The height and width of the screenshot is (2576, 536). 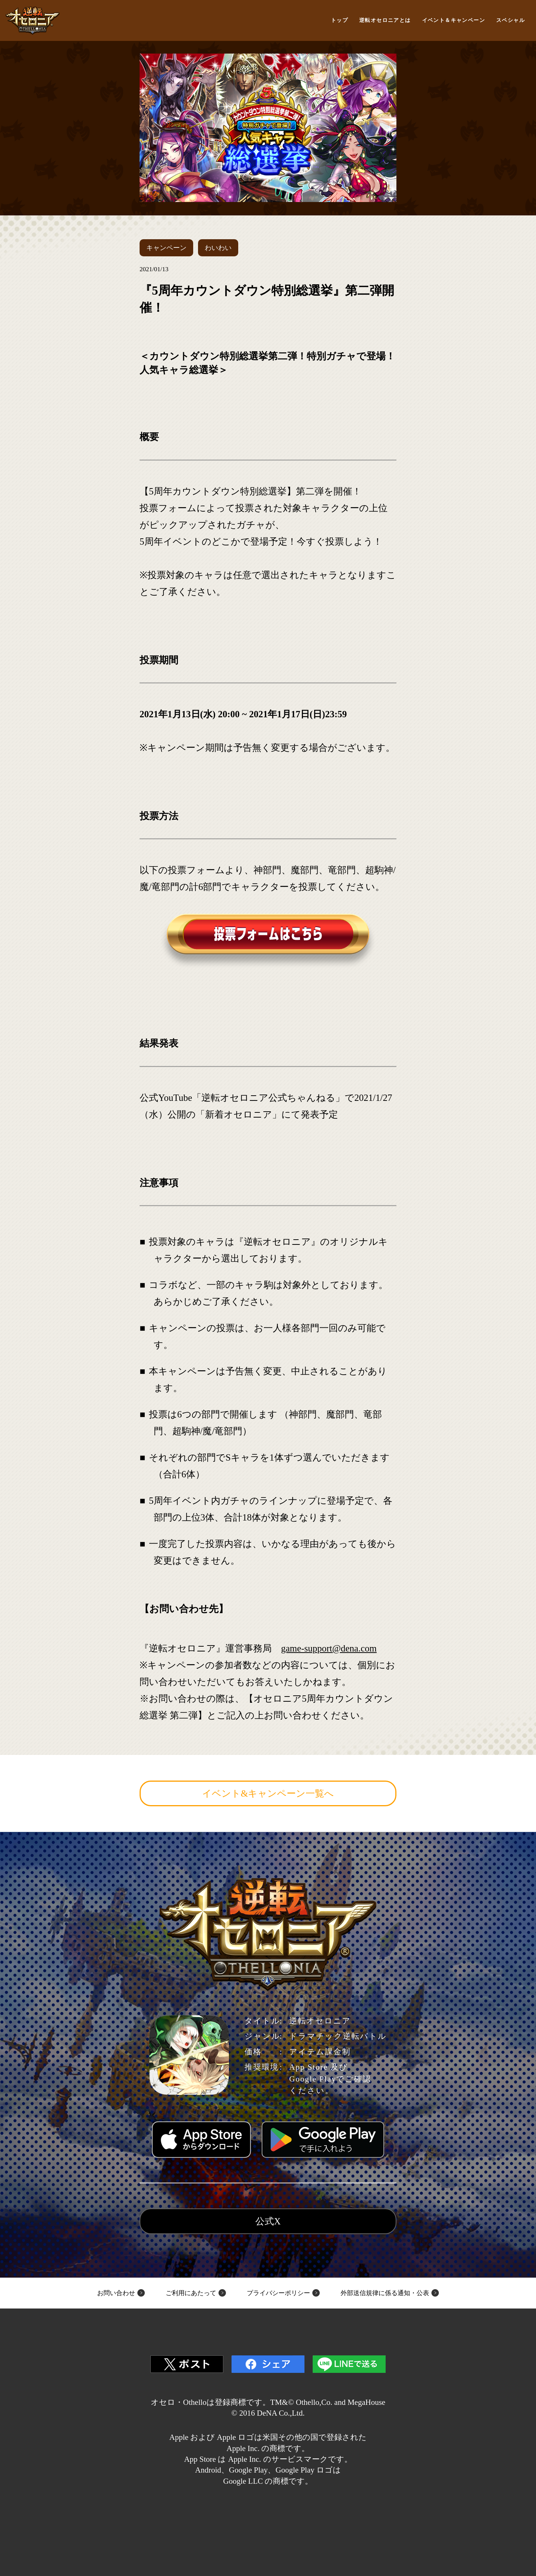 I want to click on game-support@dena.com, so click(x=329, y=1648).